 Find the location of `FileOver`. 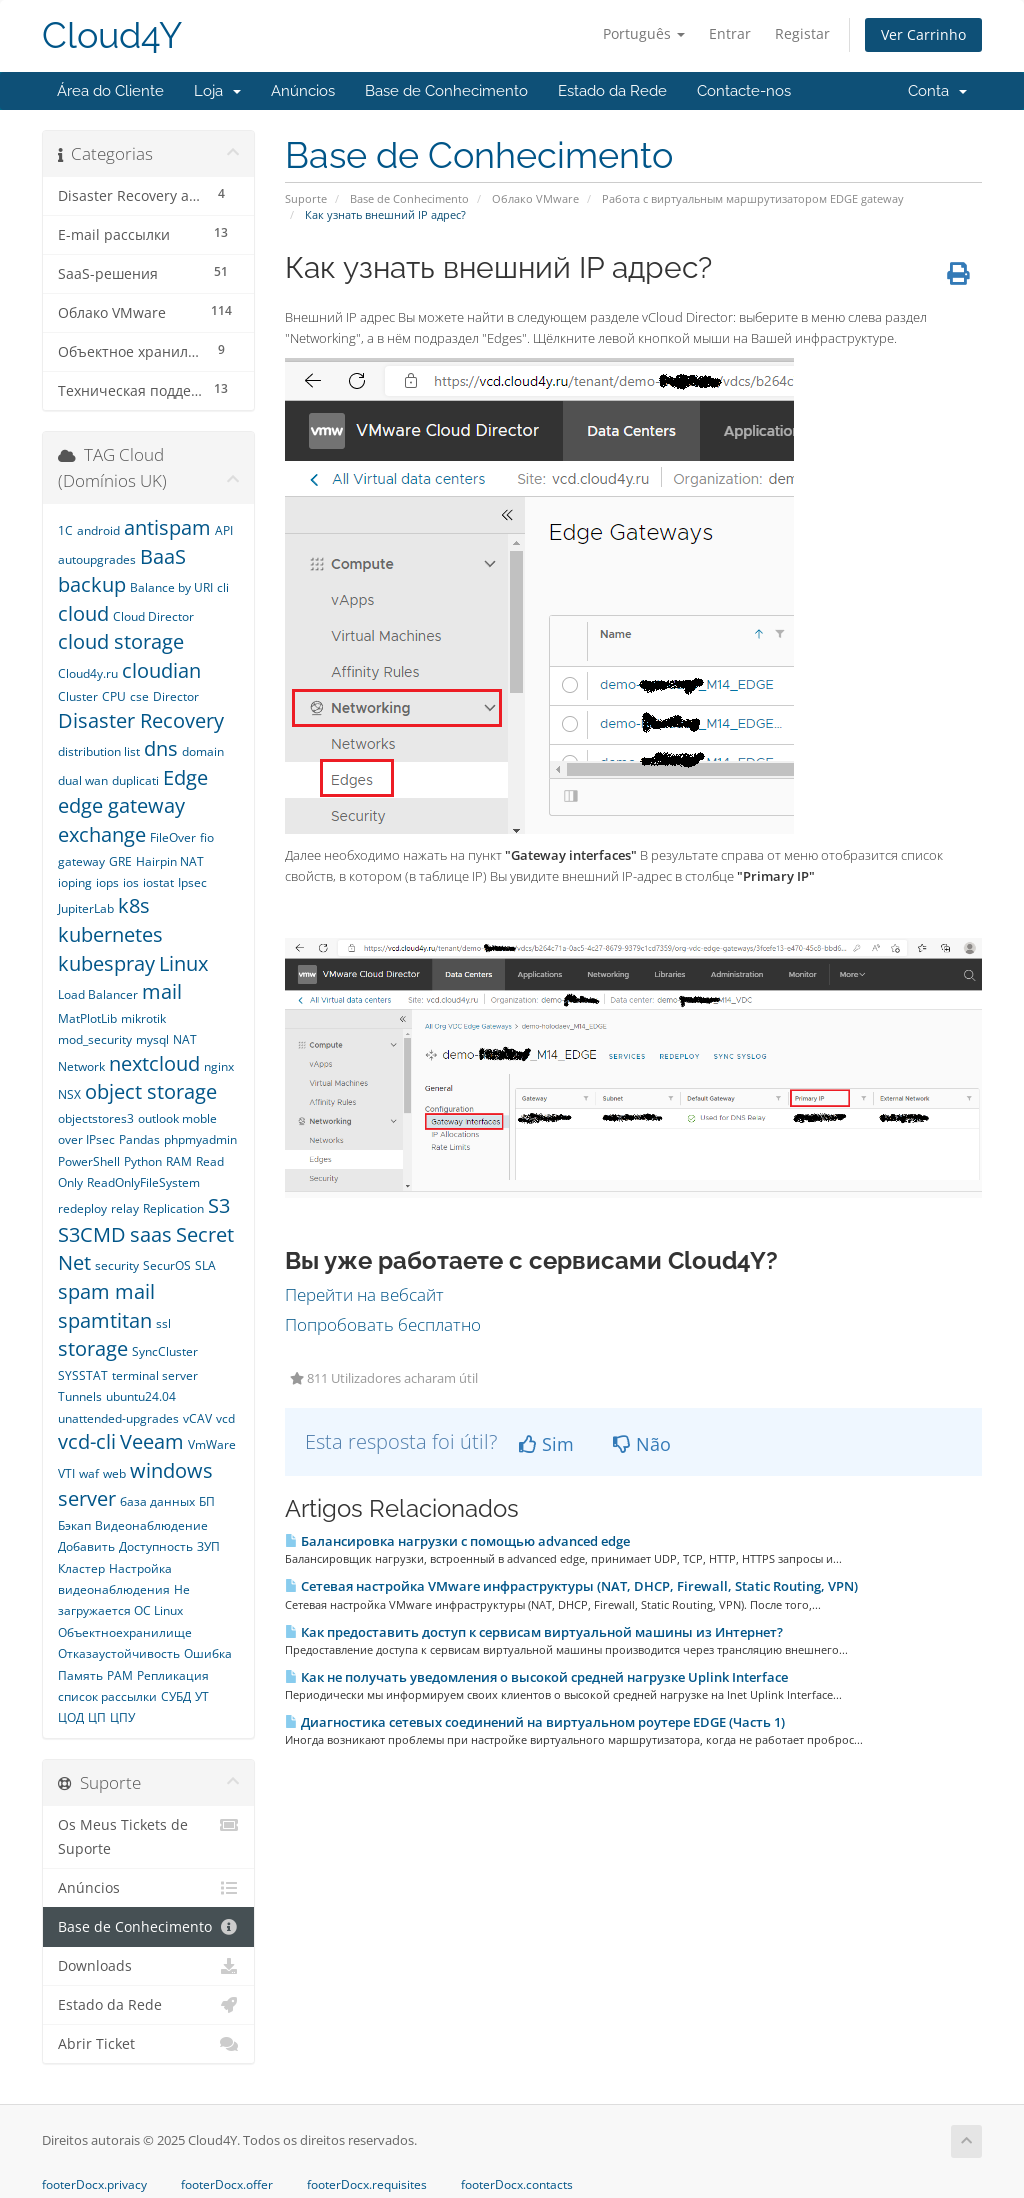

FileOver is located at coordinates (173, 837).